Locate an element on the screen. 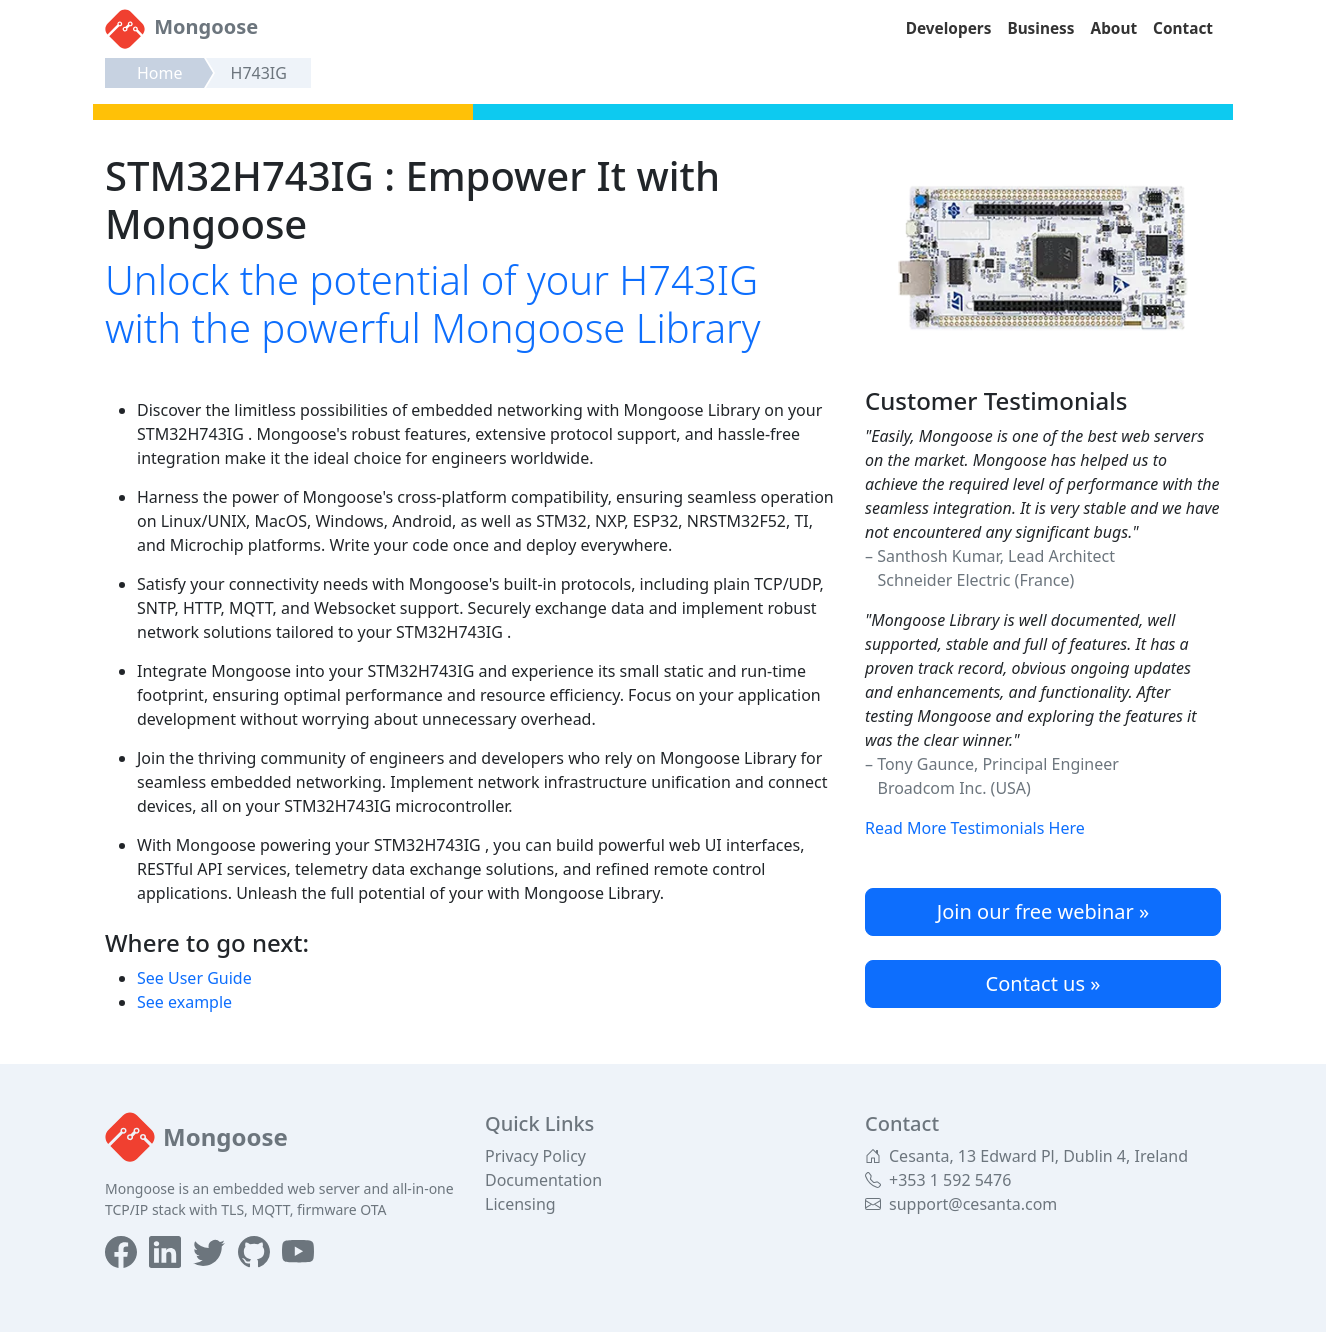  Business is located at coordinates (1040, 28).